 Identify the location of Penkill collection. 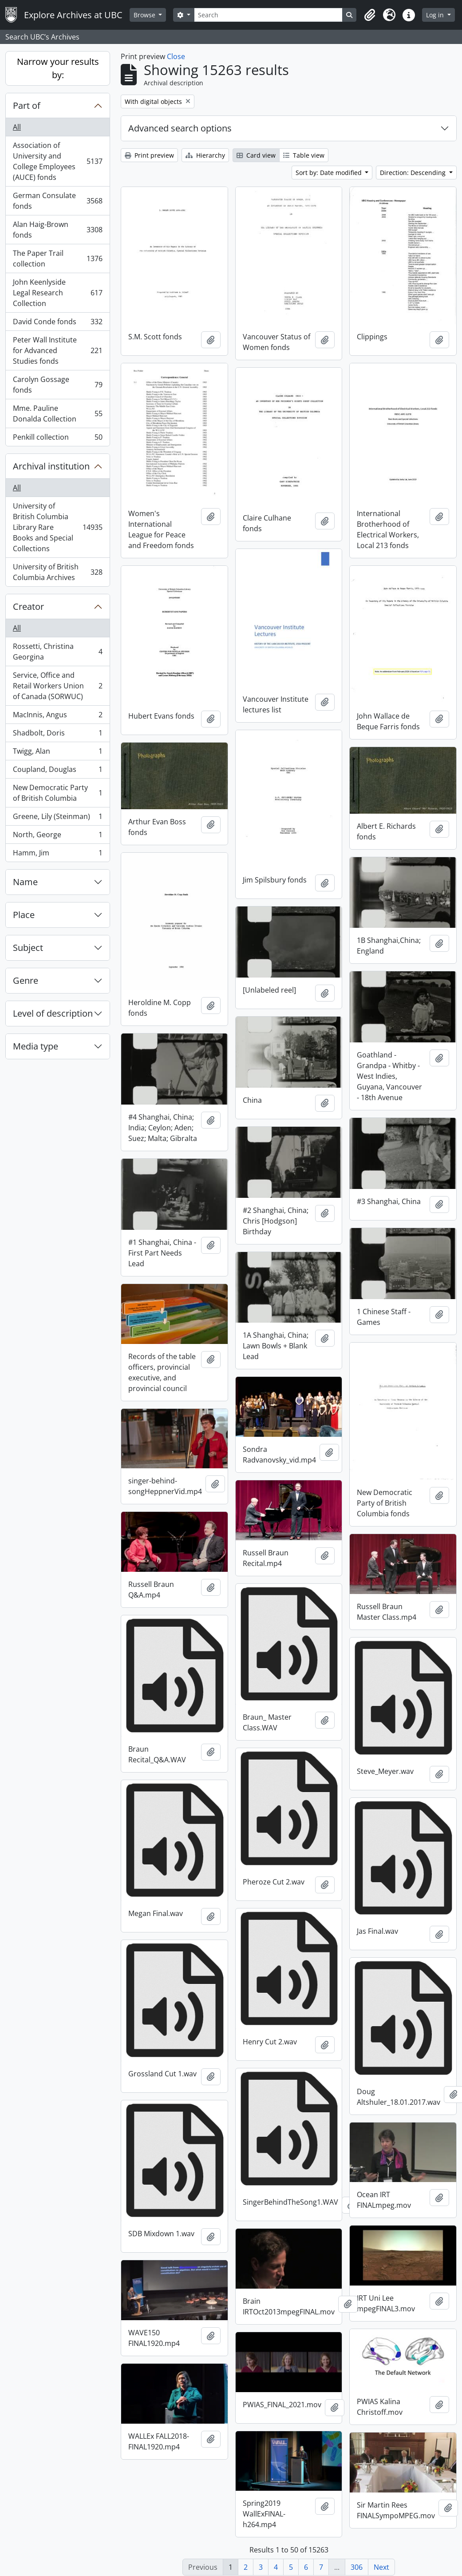
(57, 439).